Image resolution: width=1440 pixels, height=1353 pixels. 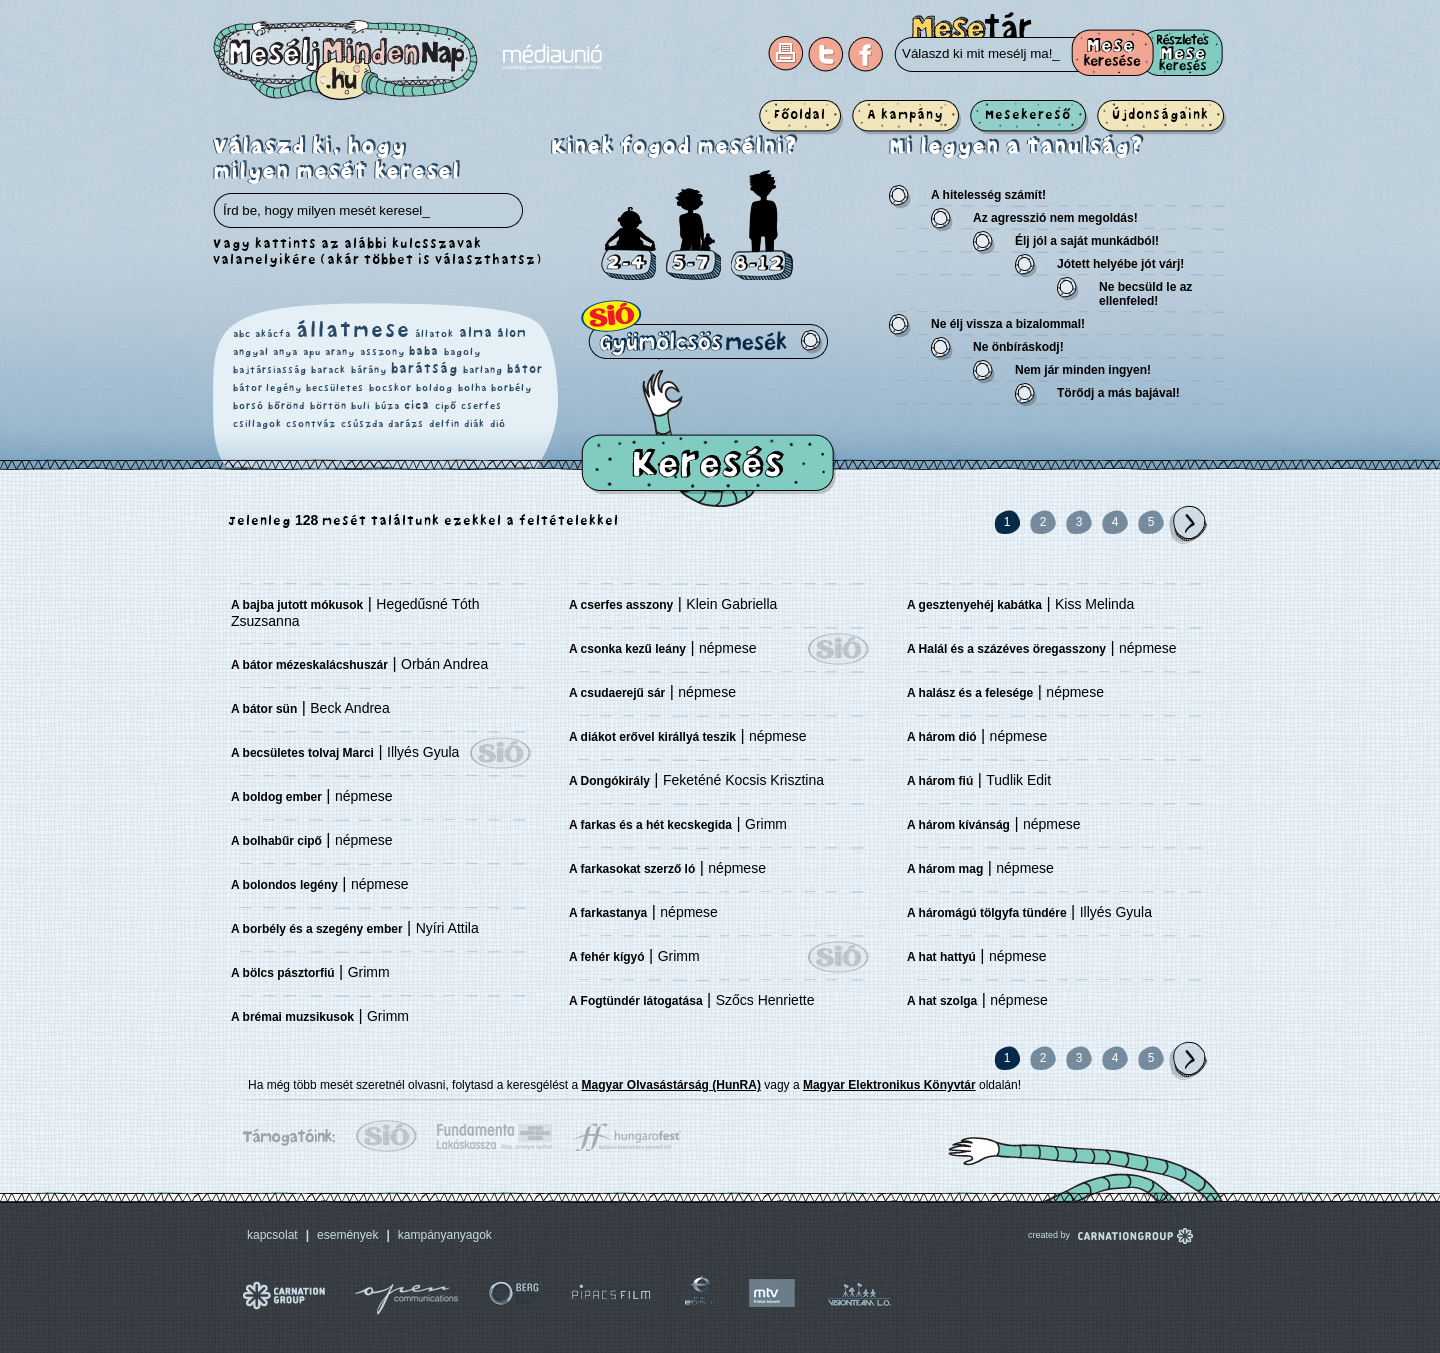 What do you see at coordinates (627, 649) in the screenshot?
I see `A csonka kezű leány` at bounding box center [627, 649].